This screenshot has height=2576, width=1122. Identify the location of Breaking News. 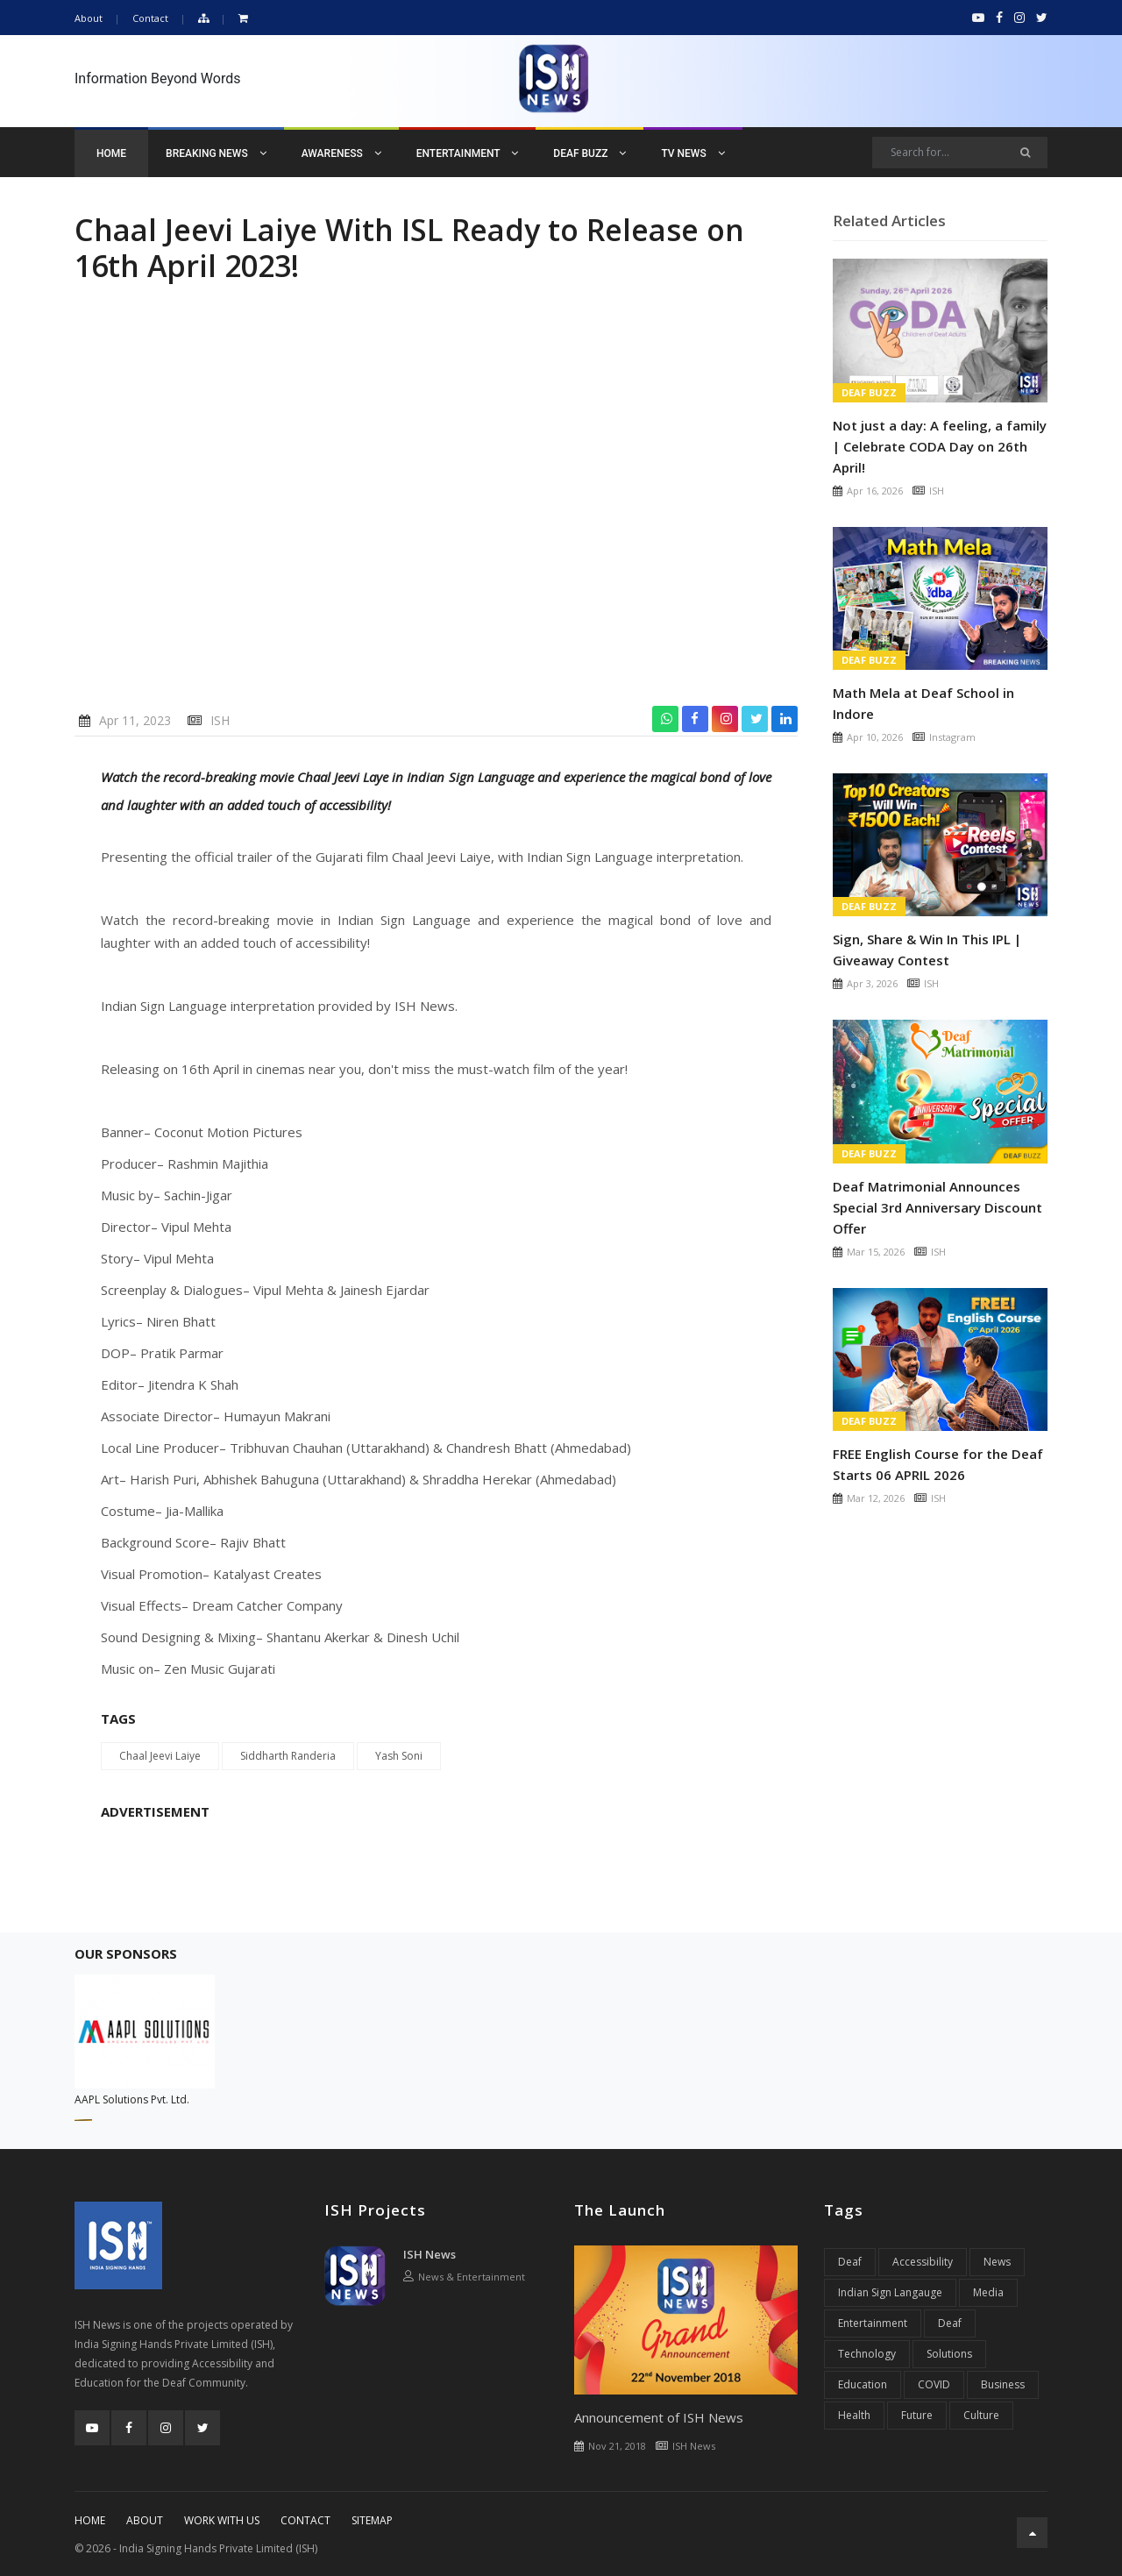
(216, 153).